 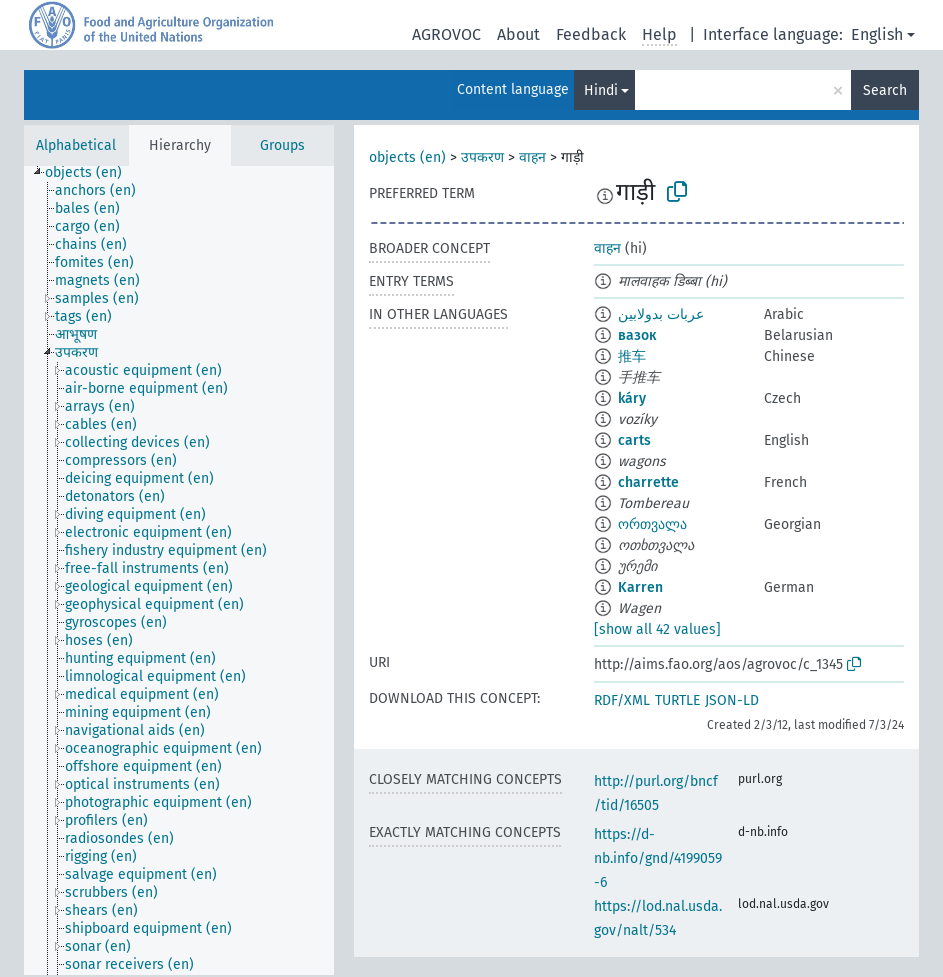 I want to click on https://d-nb.info/gnd/4199059-6, so click(x=658, y=858).